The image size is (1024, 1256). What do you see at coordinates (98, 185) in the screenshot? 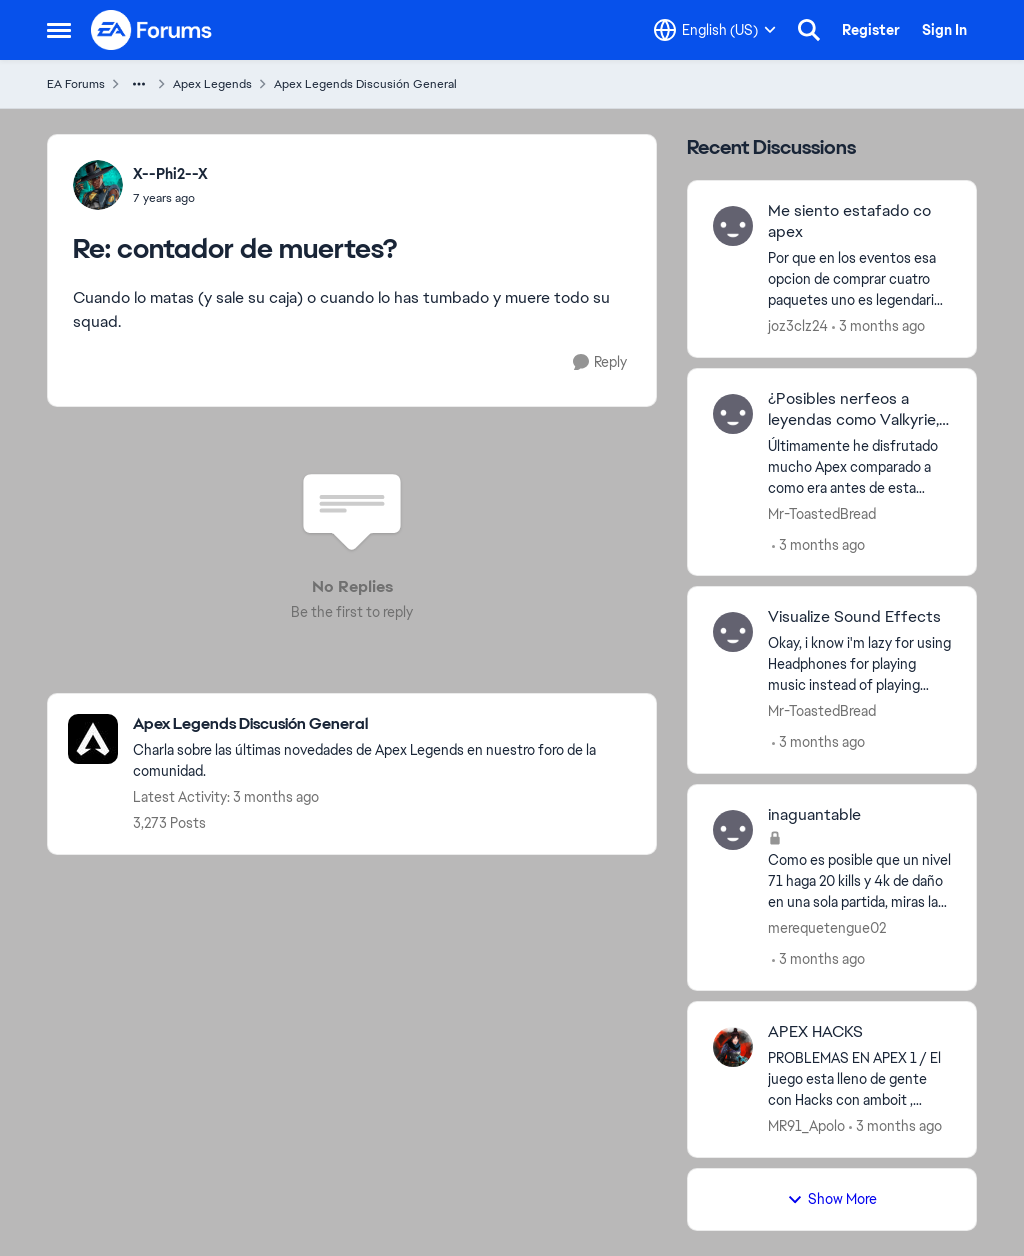
I see `[View Profile: X--Phi2--X,]` at bounding box center [98, 185].